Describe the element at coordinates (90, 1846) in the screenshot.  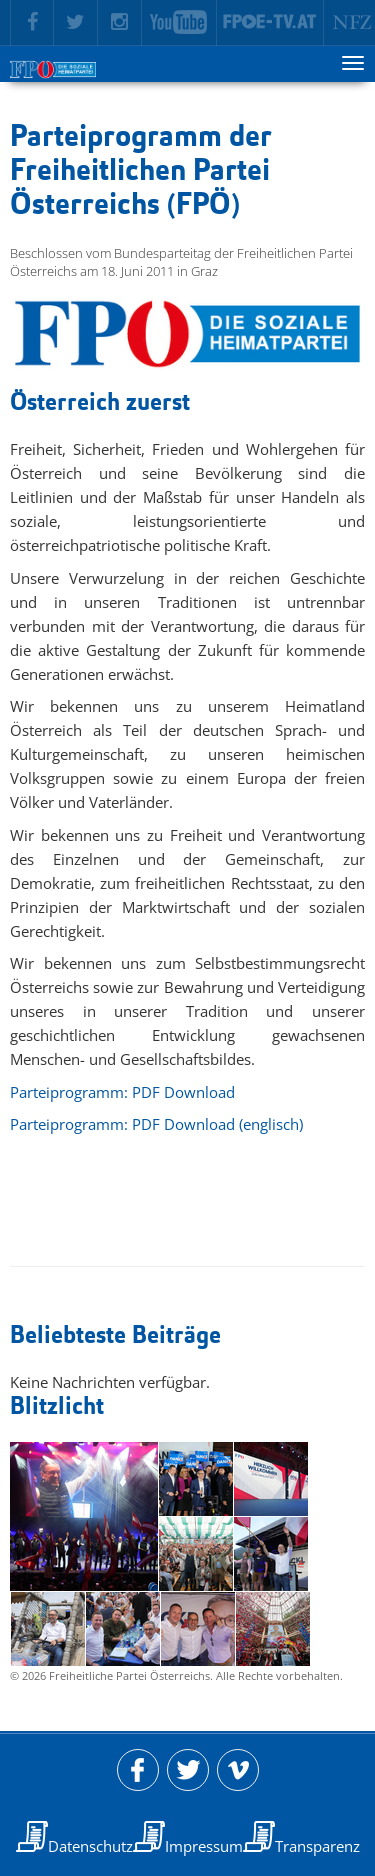
I see `Datenschutz` at that location.